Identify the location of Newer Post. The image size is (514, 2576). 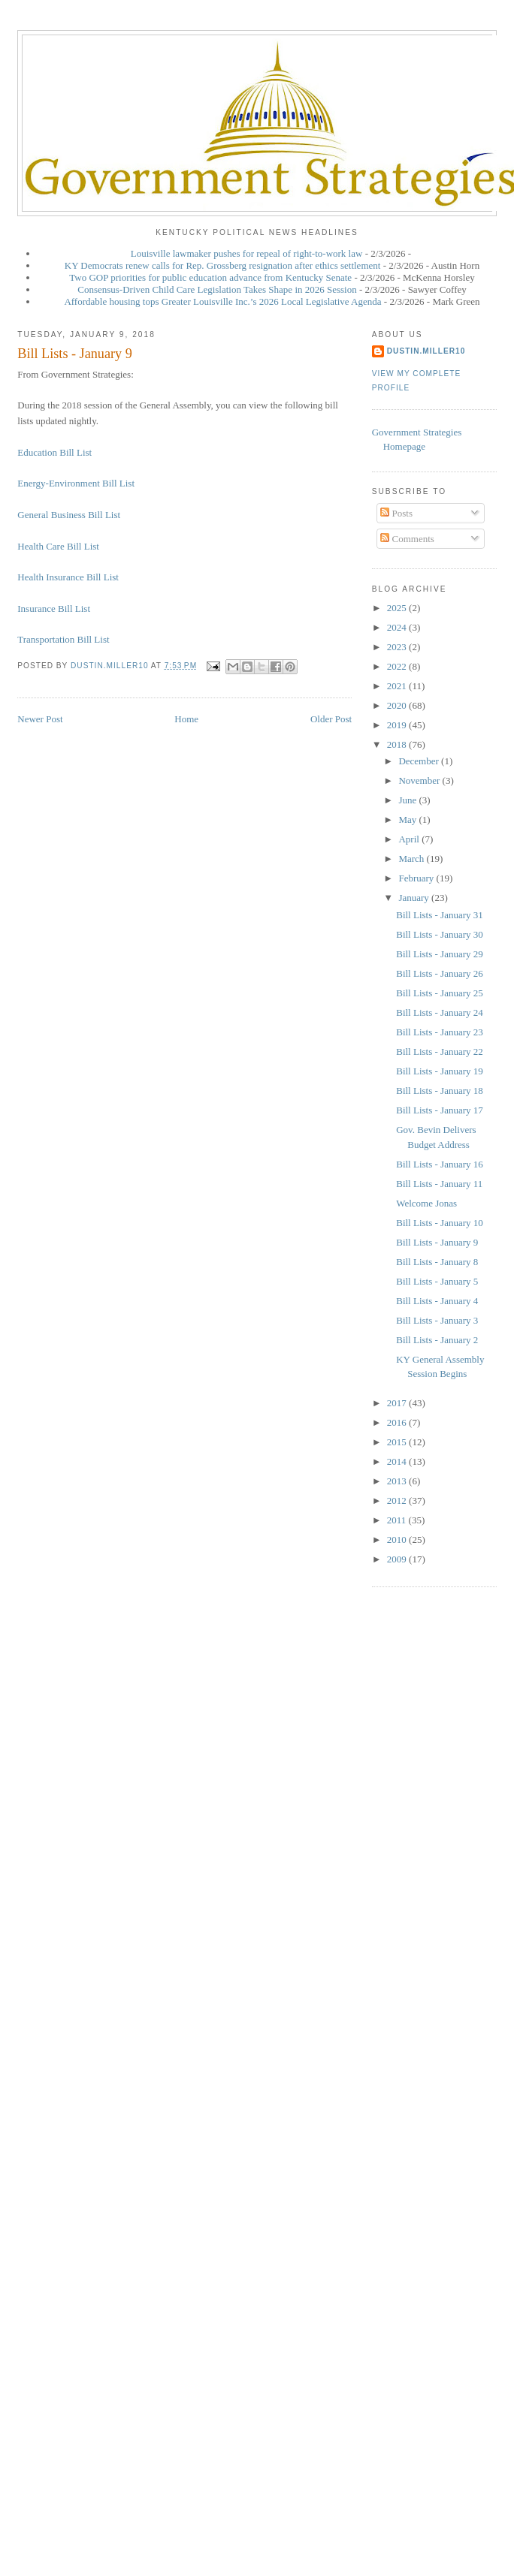
(39, 719).